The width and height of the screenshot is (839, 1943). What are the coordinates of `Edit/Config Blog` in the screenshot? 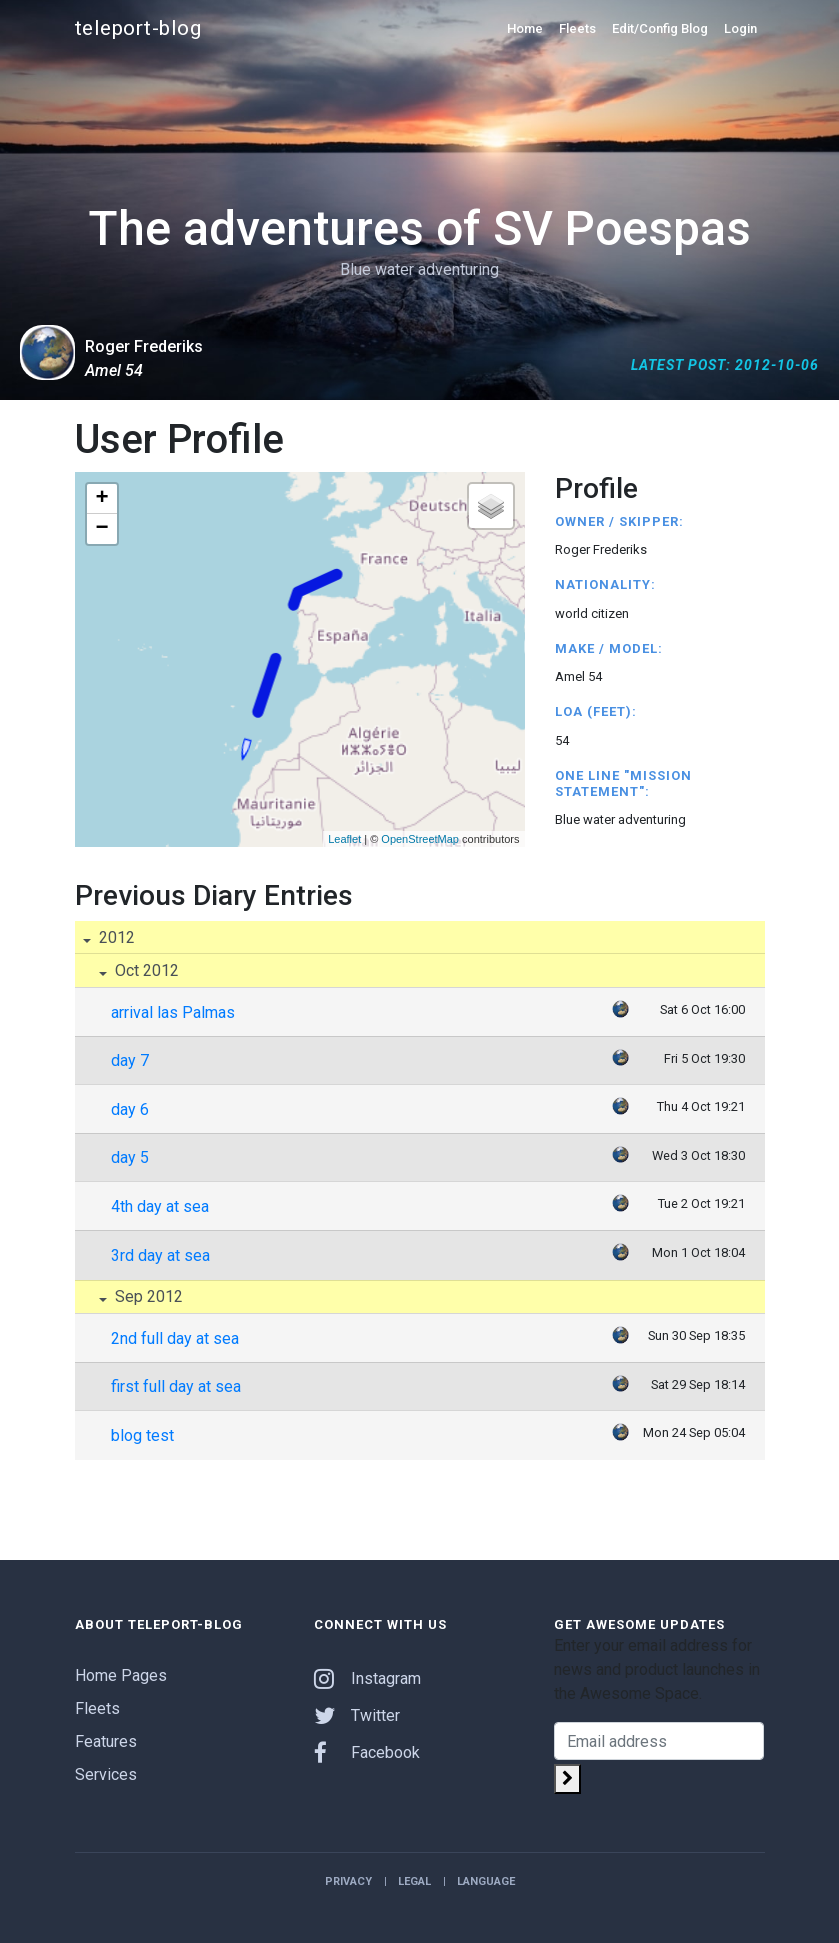 It's located at (660, 28).